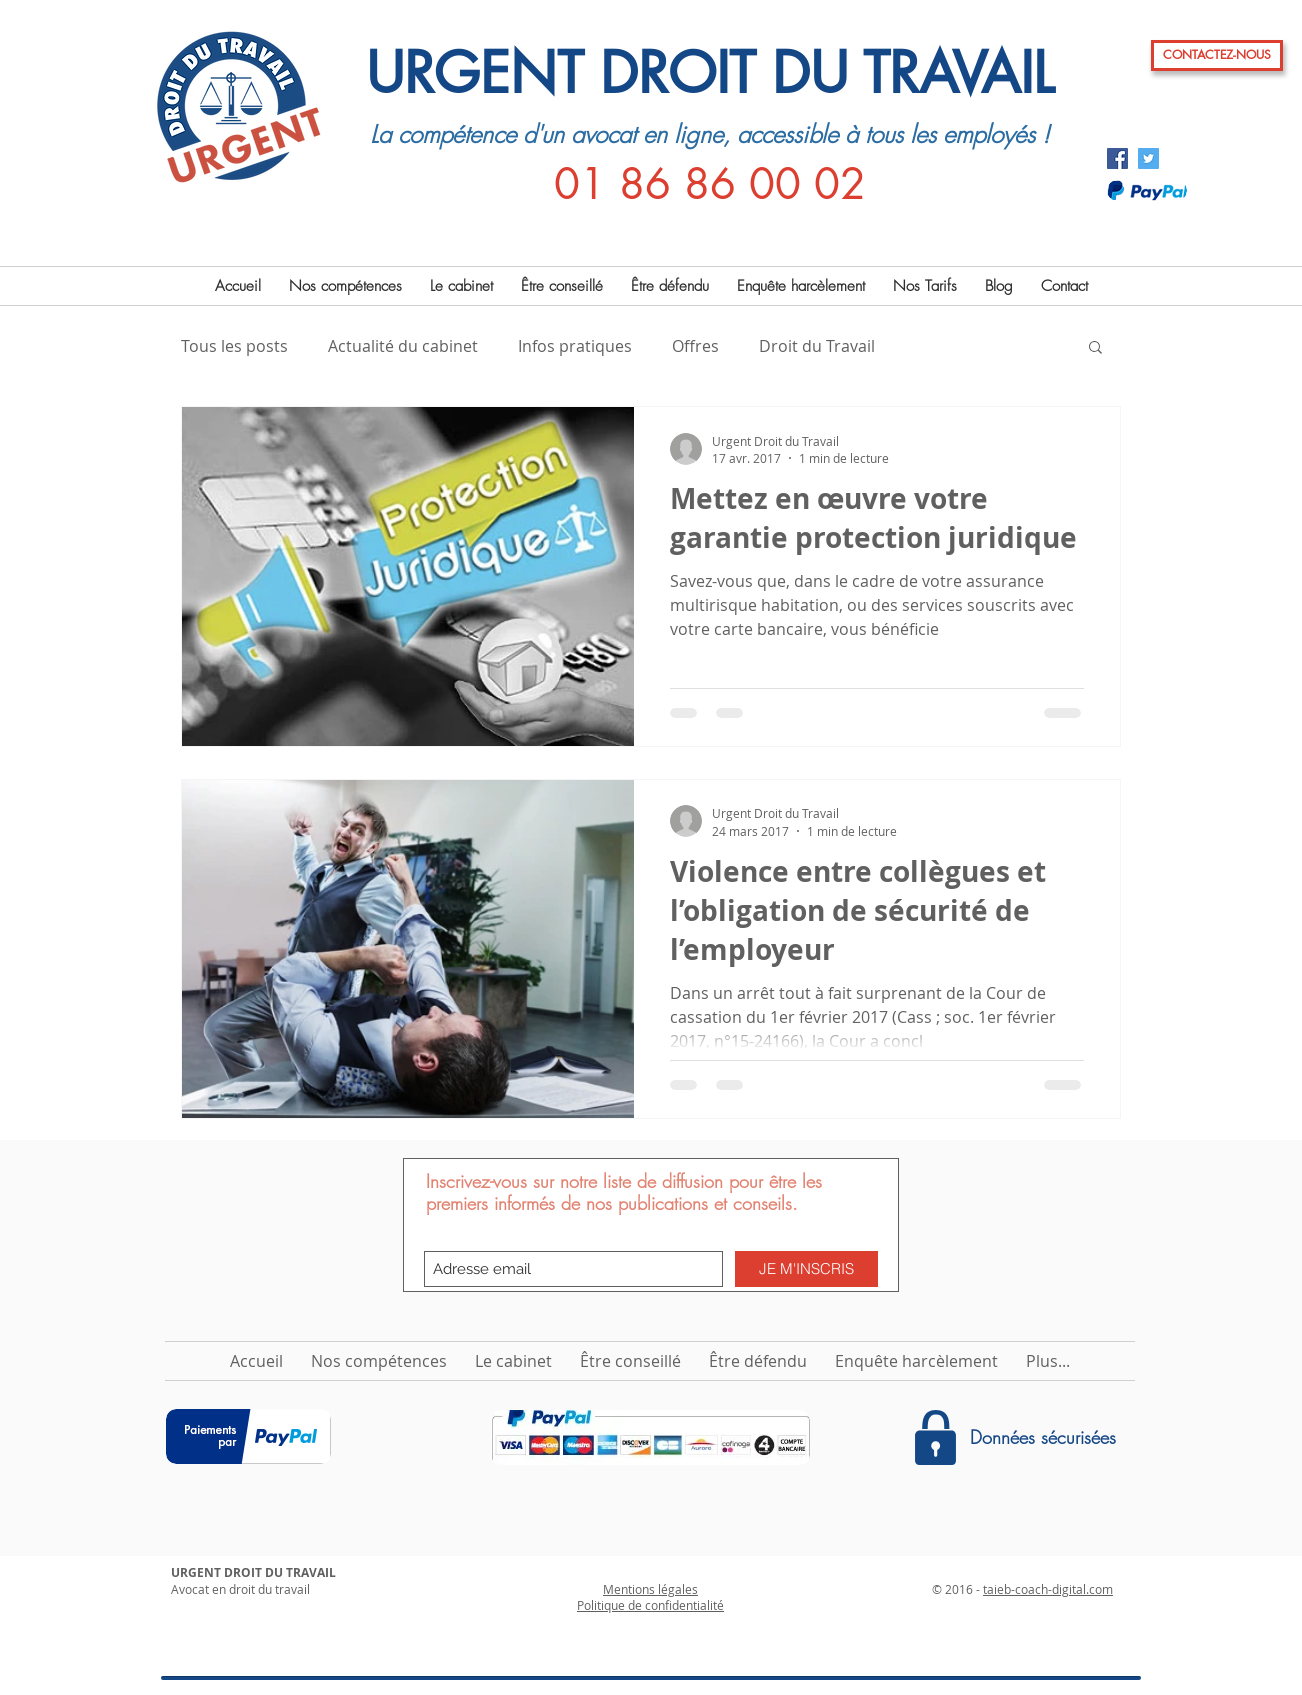  I want to click on Droit du Travail, so click(817, 346).